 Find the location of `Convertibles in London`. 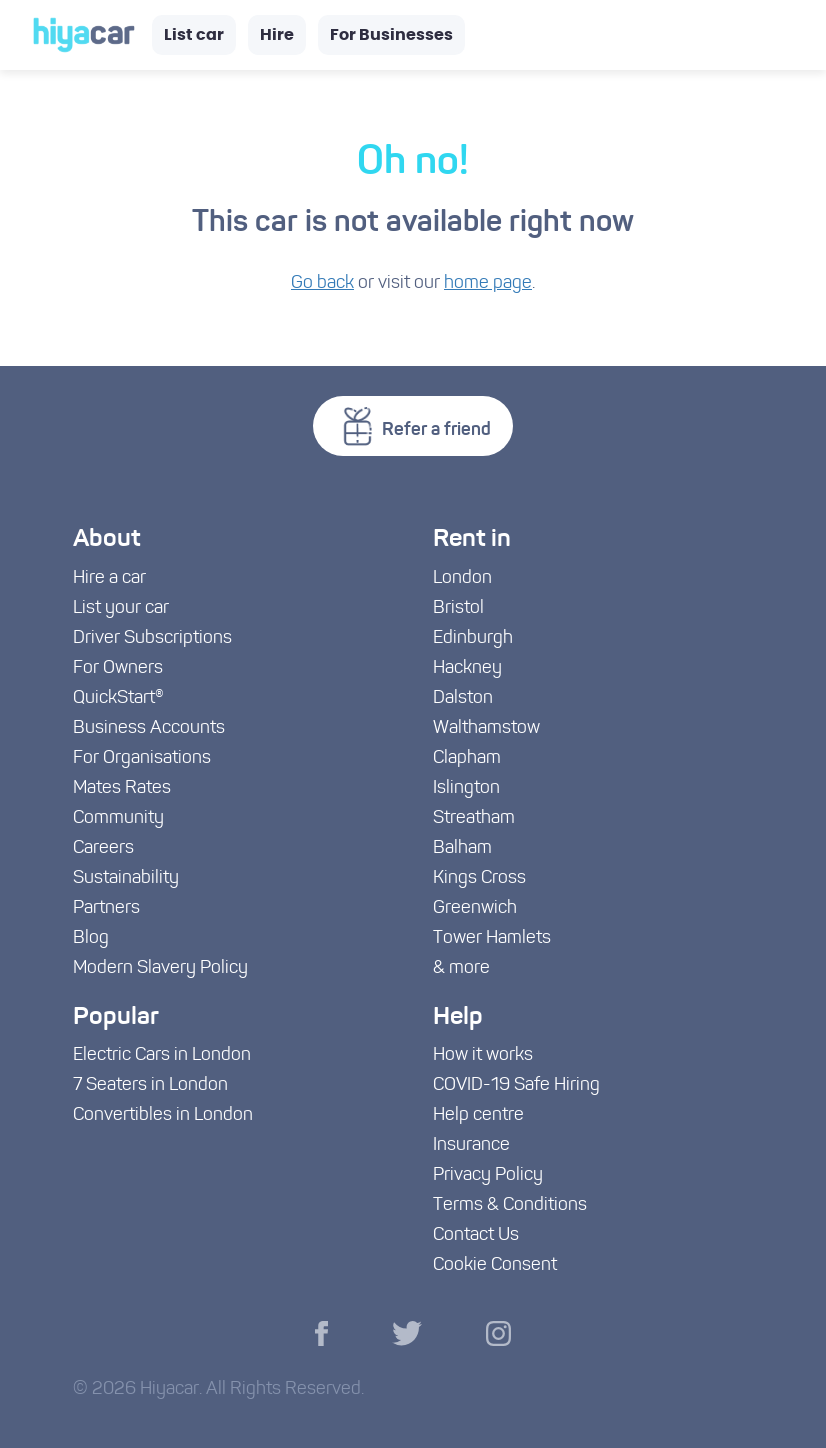

Convertibles in London is located at coordinates (163, 1115).